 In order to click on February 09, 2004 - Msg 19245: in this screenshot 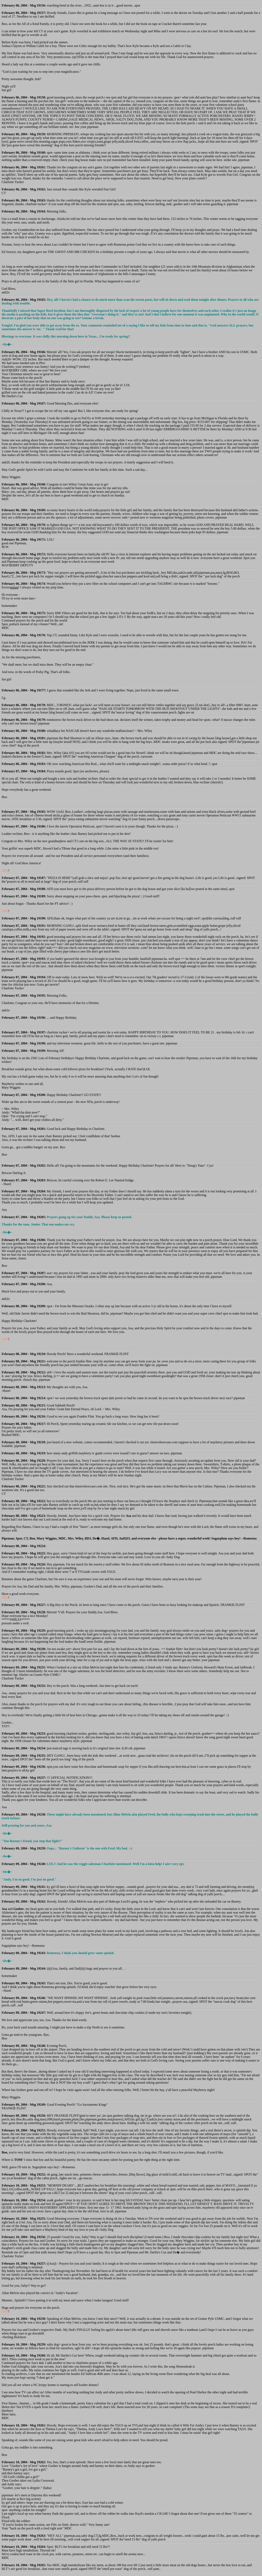, I will do `click(24, 1983)`.